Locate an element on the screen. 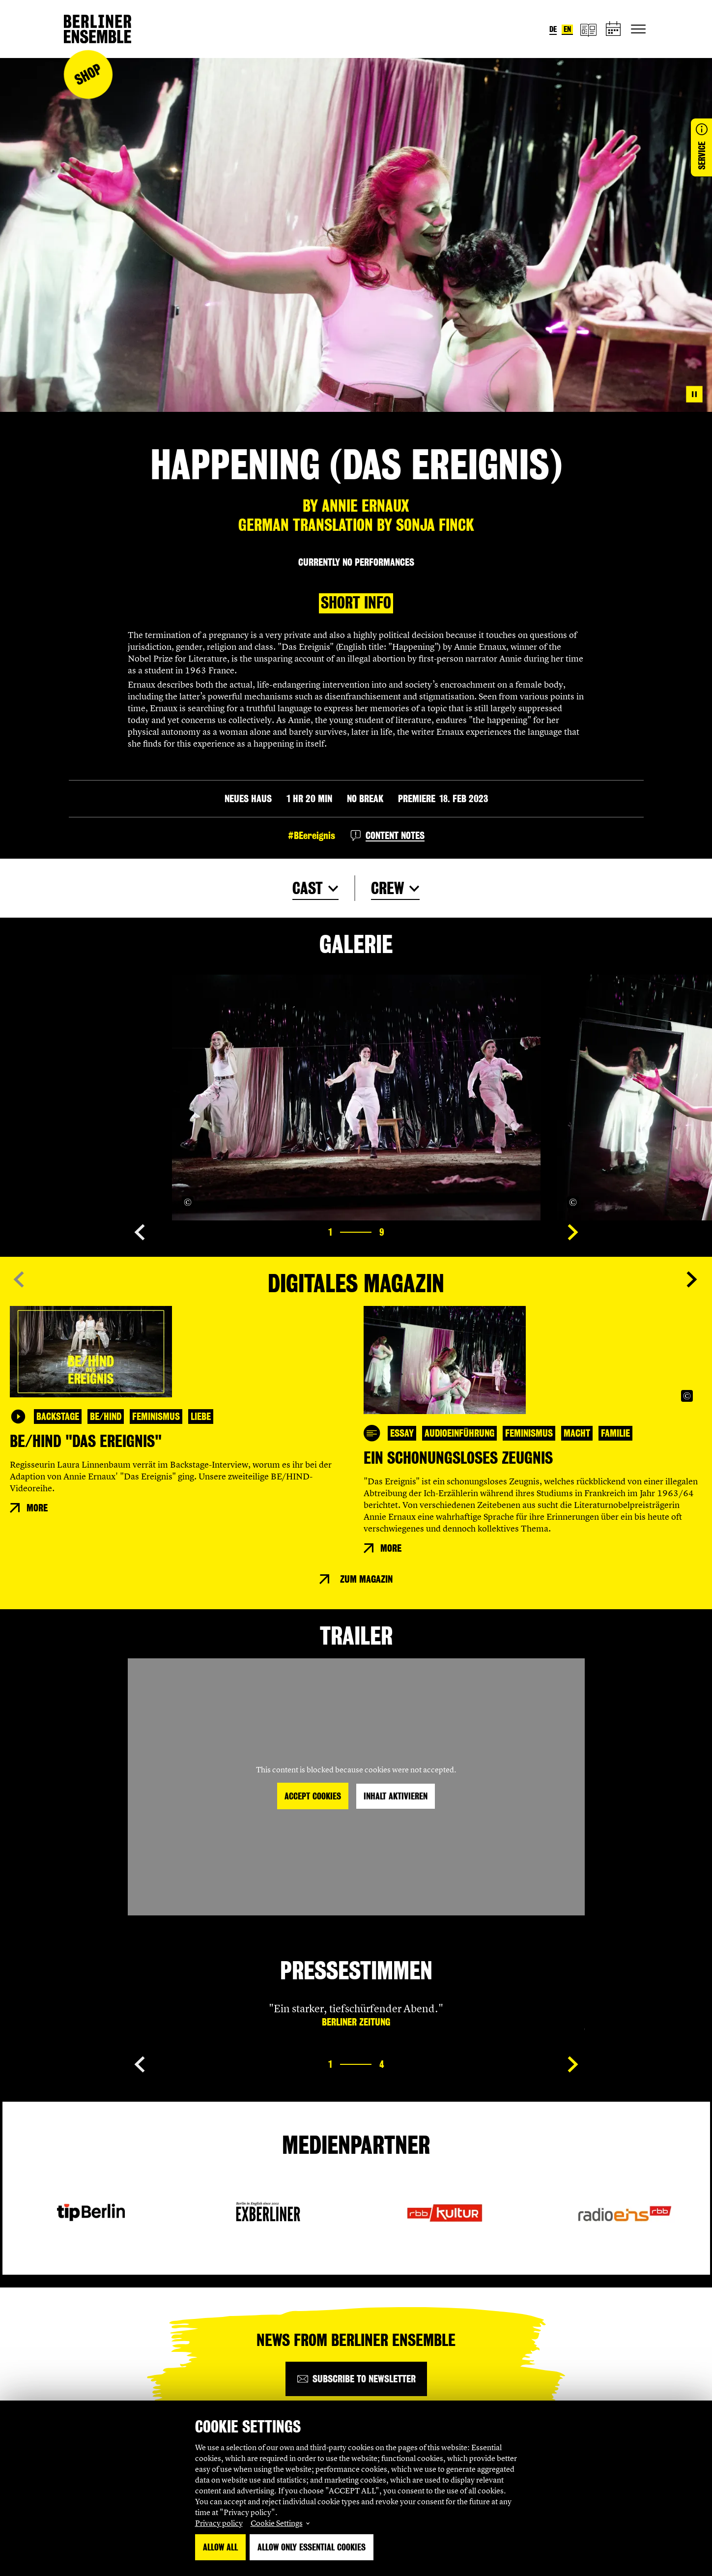  en [Switch language to English] is located at coordinates (567, 29).